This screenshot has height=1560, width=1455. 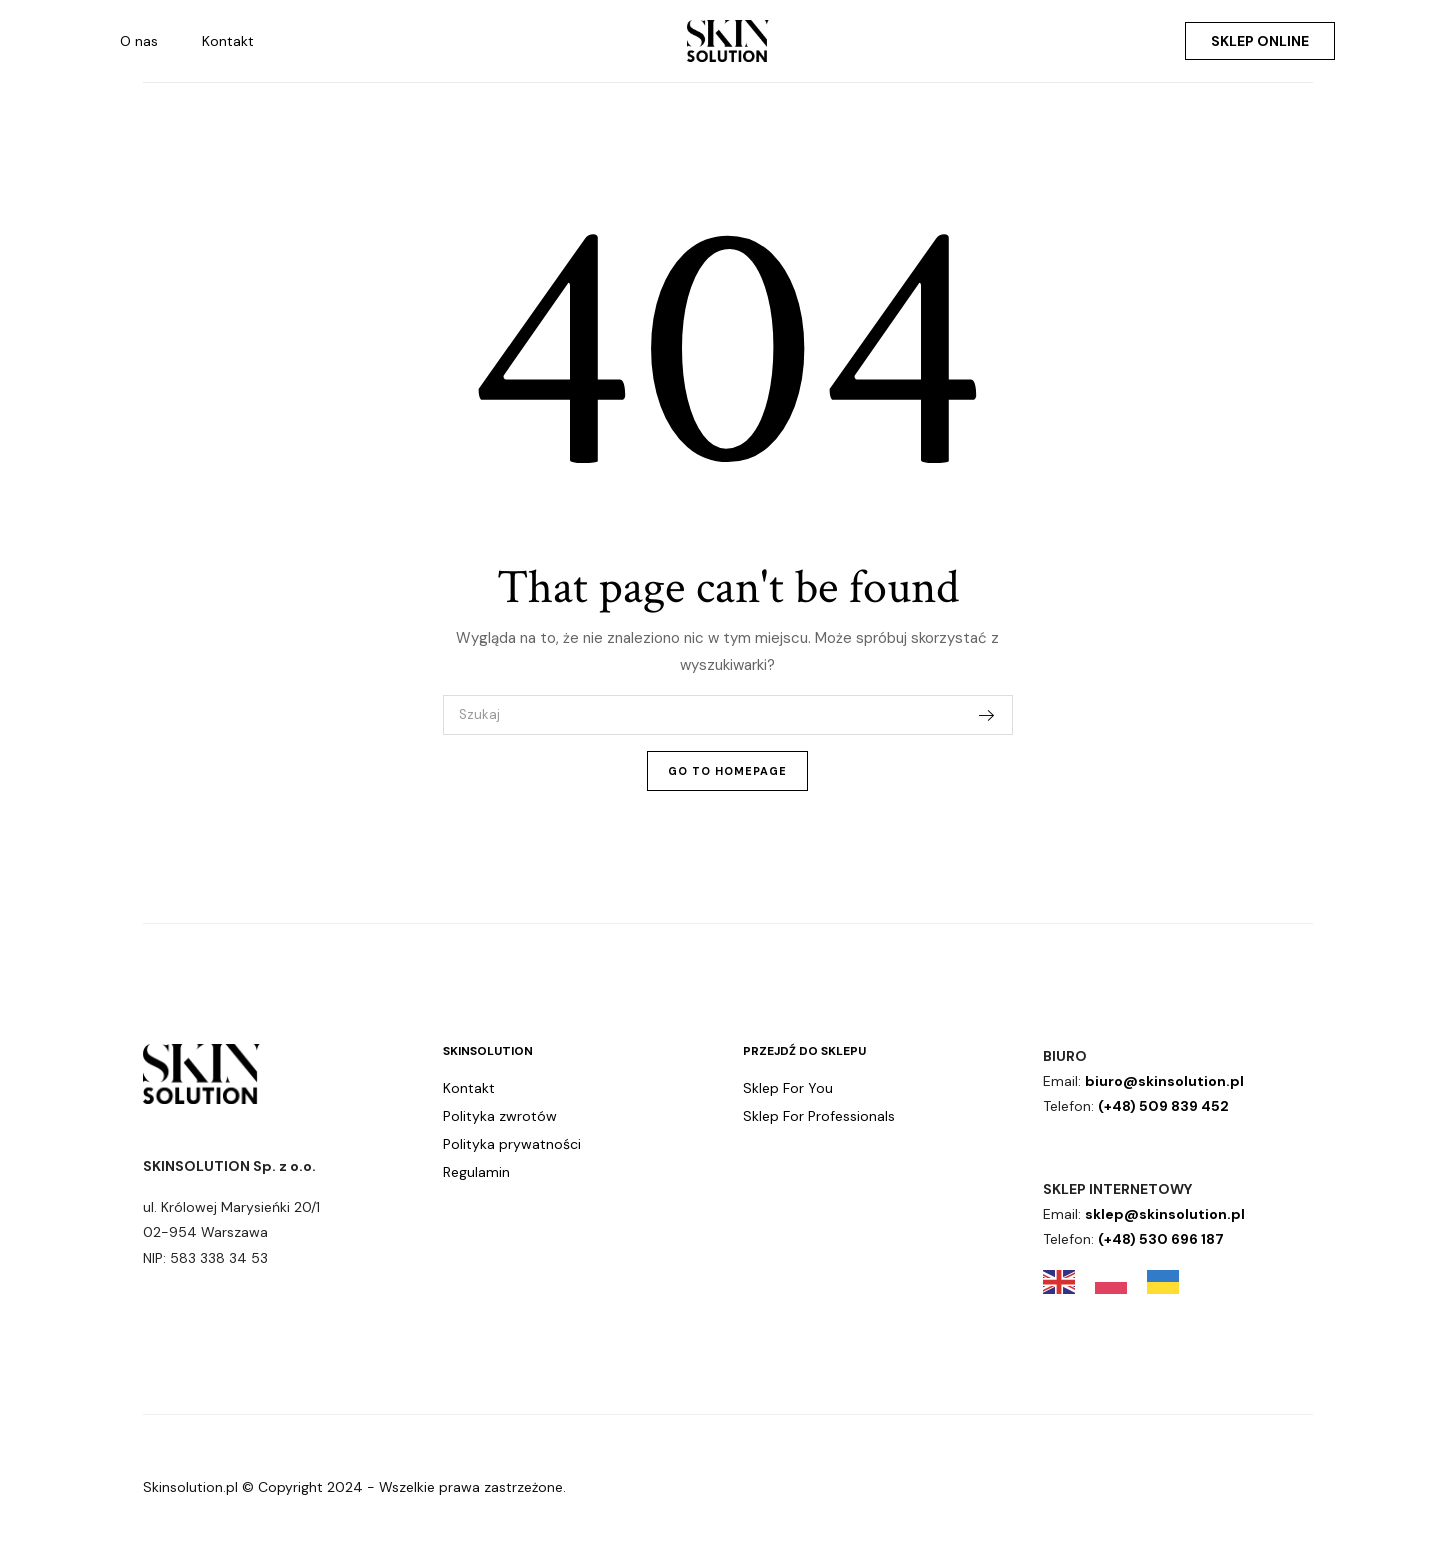 What do you see at coordinates (512, 1144) in the screenshot?
I see `Polityka prywatności` at bounding box center [512, 1144].